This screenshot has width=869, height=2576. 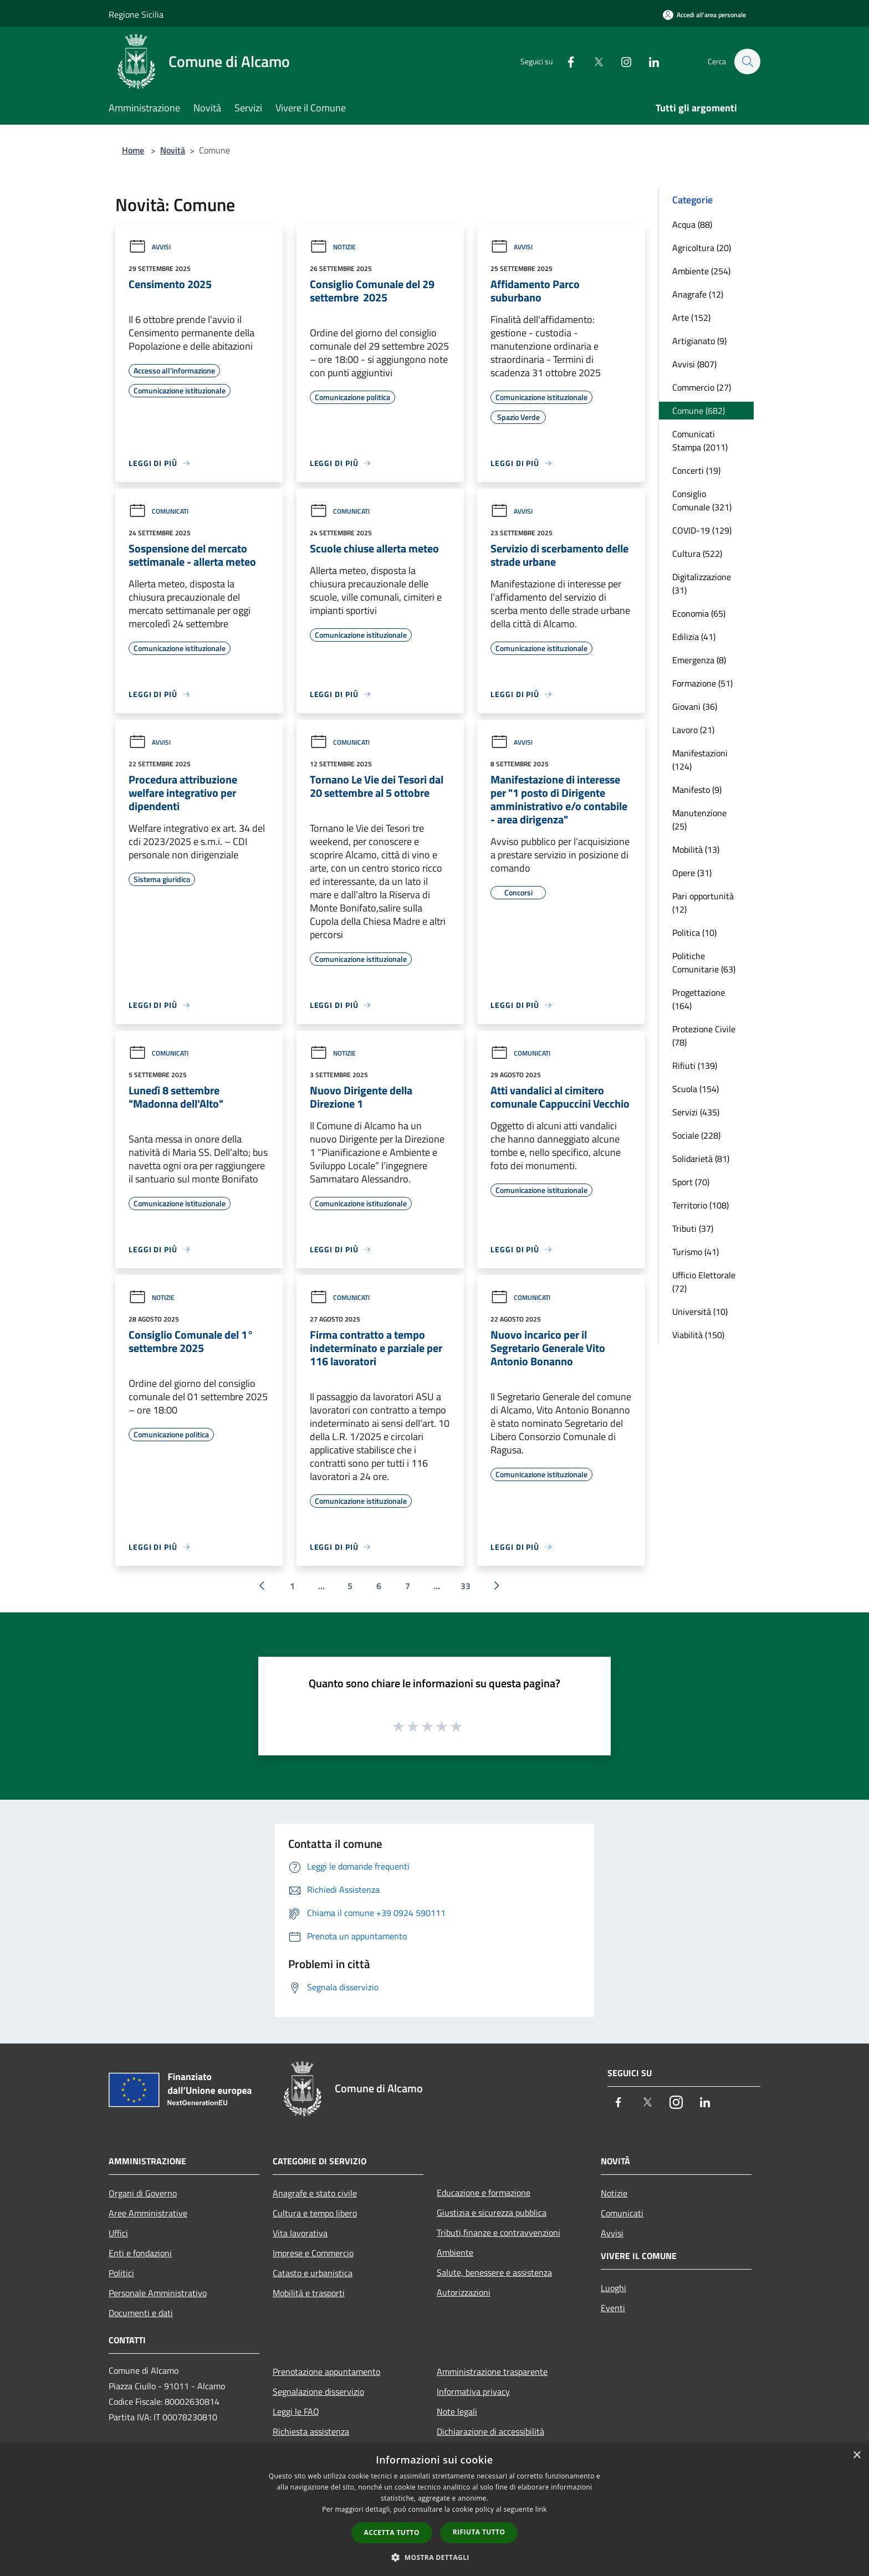 I want to click on Politica (10), so click(x=694, y=932).